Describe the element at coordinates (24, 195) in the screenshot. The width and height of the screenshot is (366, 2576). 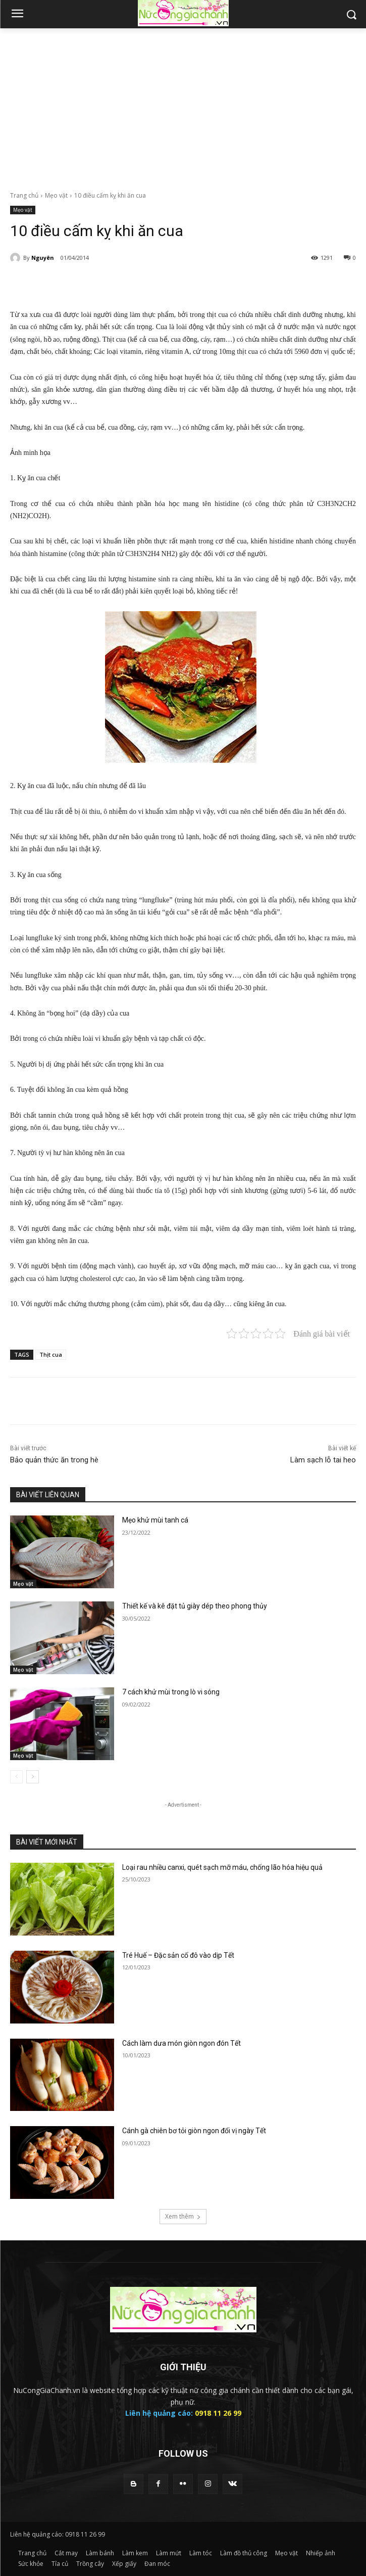
I see `Trang chủ` at that location.